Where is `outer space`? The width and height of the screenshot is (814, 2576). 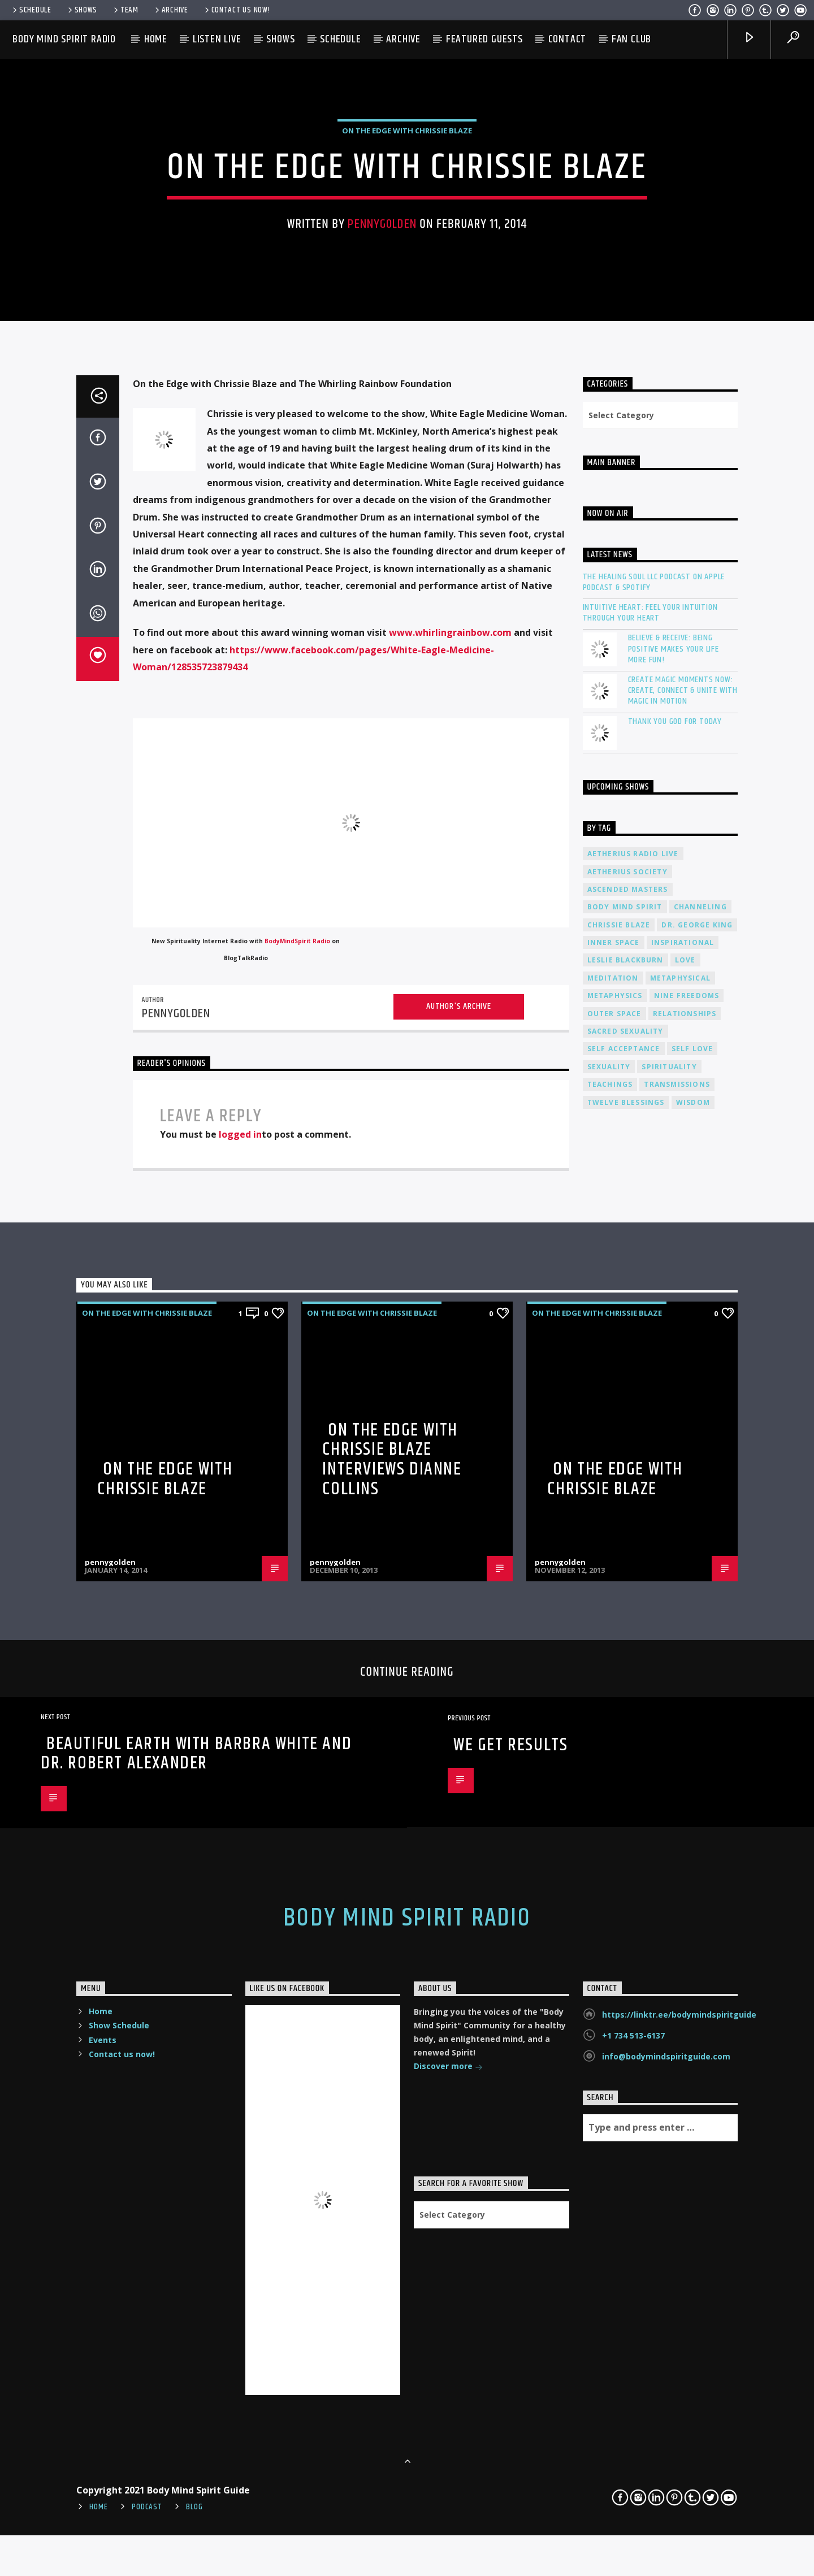
outer space is located at coordinates (614, 1915).